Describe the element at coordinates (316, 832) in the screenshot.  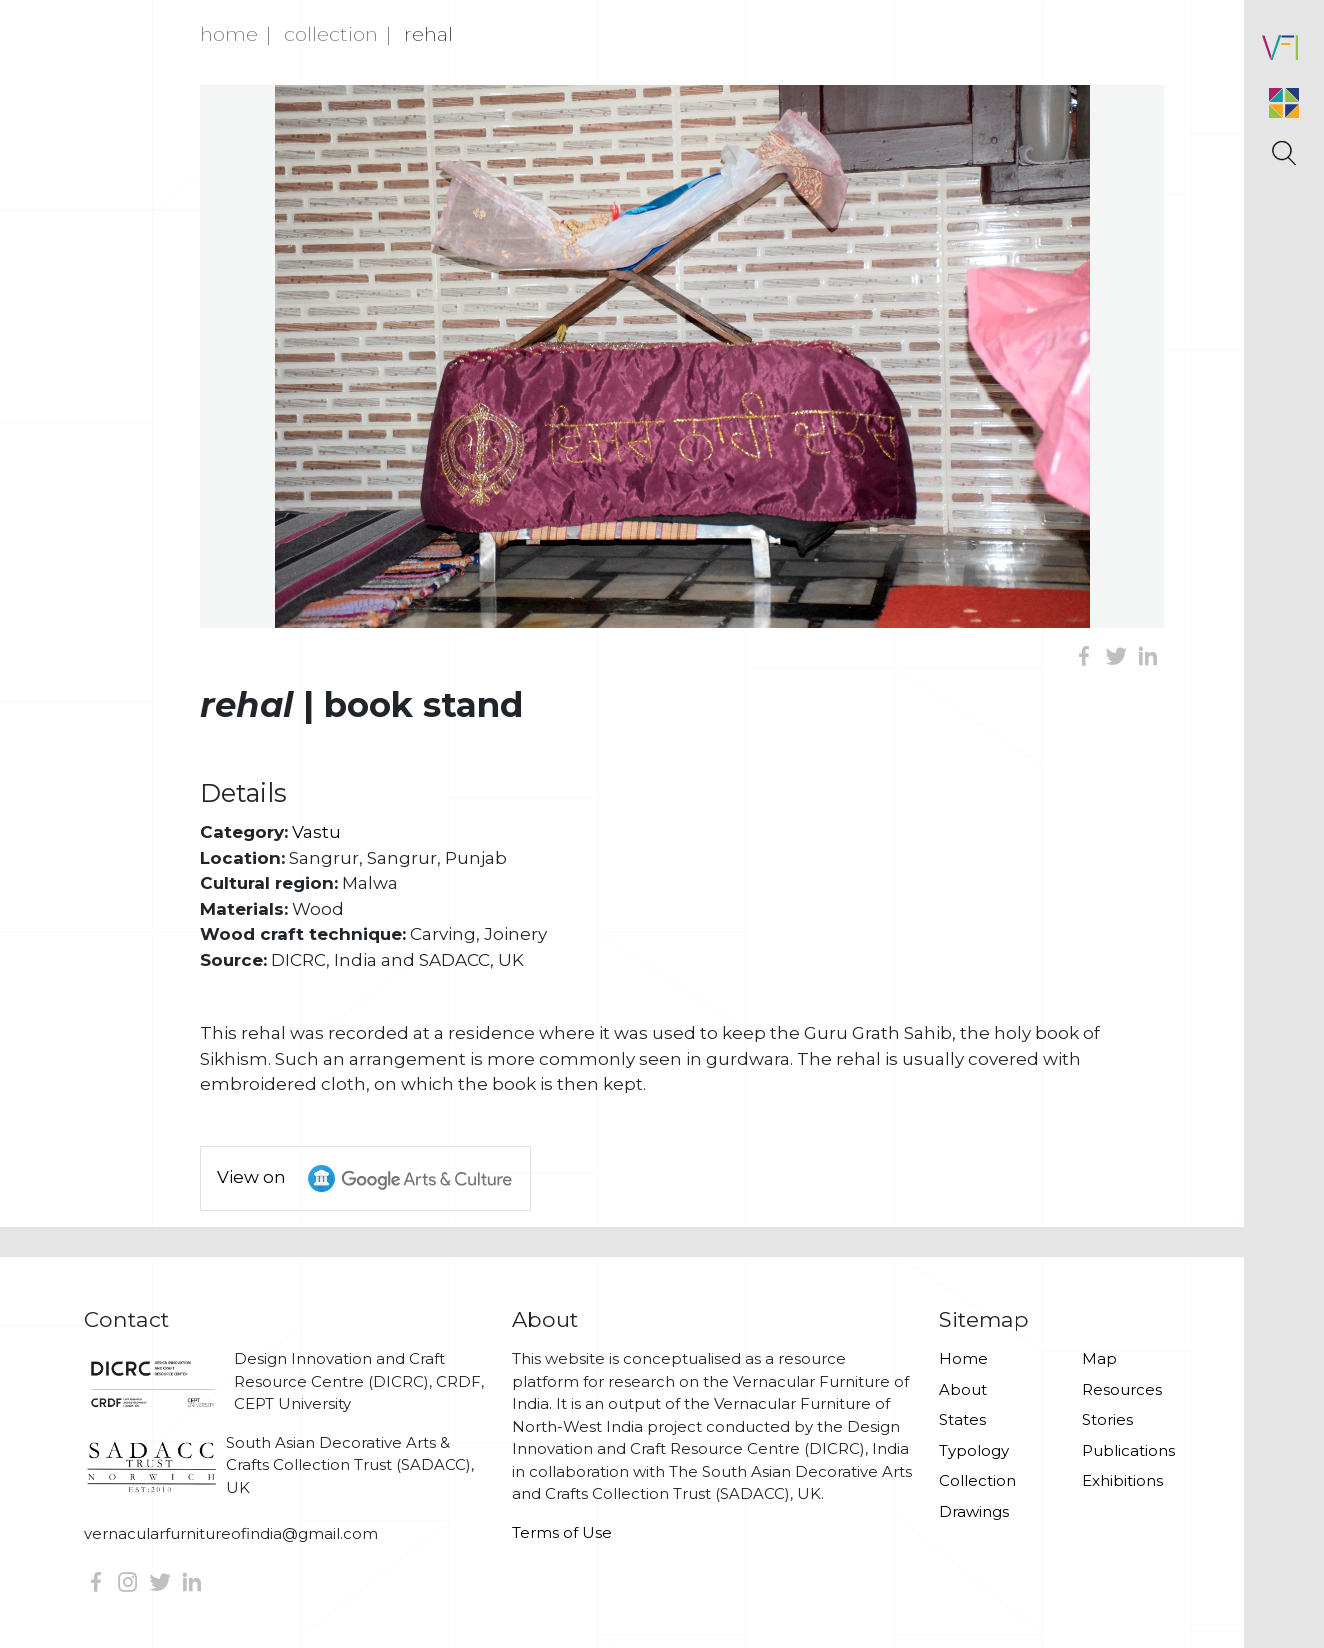
I see `Vastu` at that location.